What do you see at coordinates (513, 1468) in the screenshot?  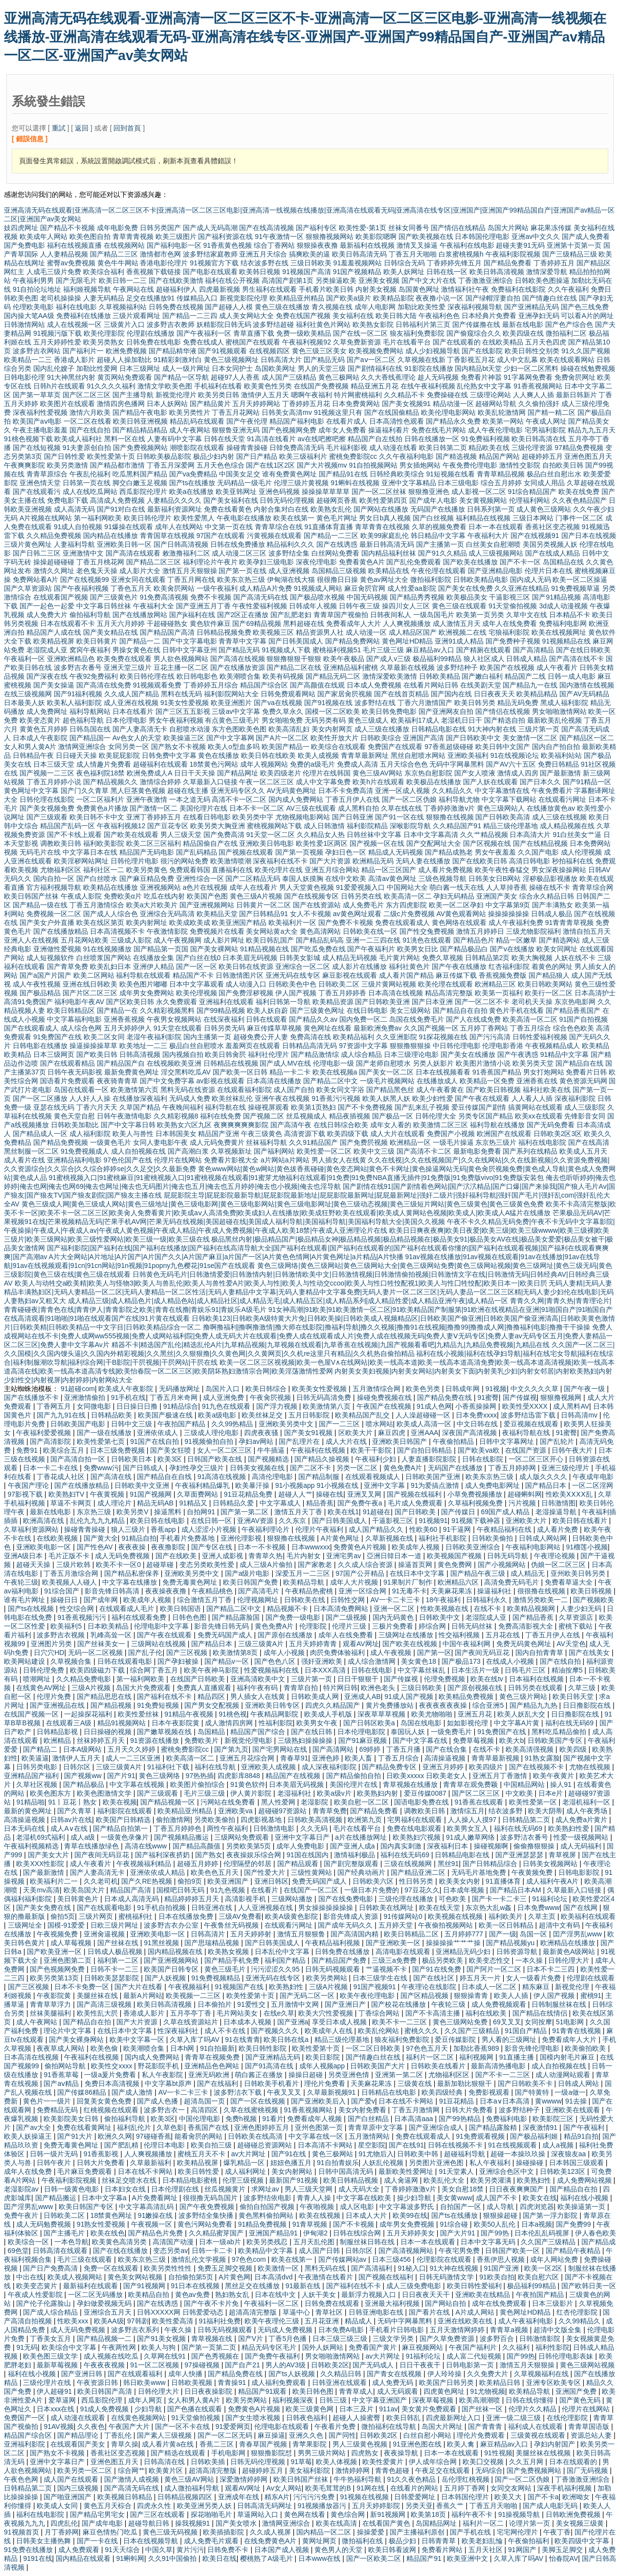 I see `丁香五月婷婷网` at bounding box center [513, 1468].